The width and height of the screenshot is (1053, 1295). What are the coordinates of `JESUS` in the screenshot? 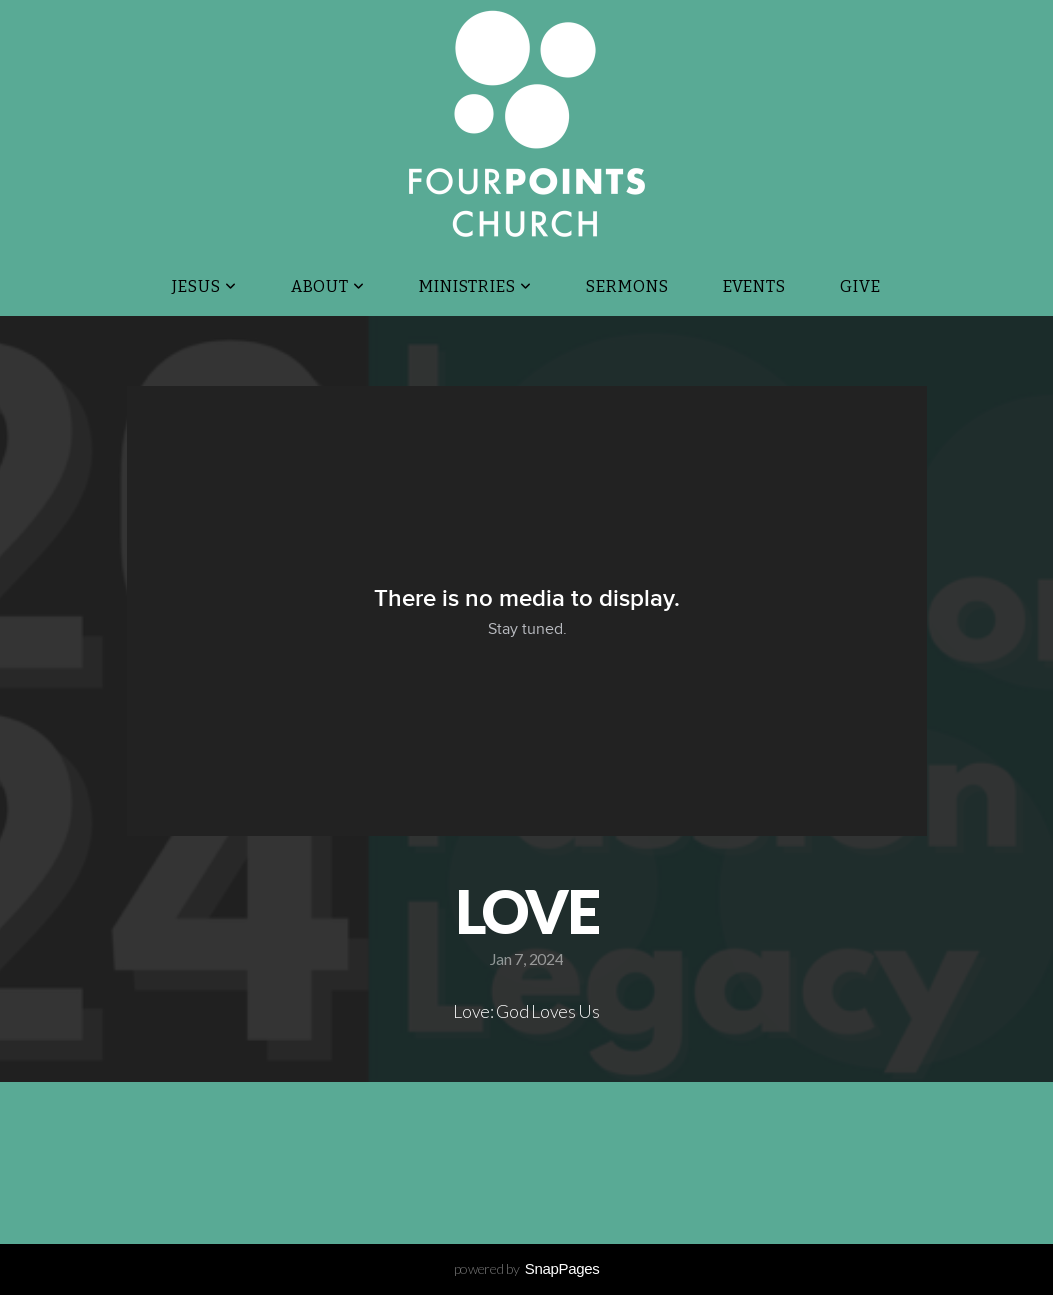 It's located at (204, 286).